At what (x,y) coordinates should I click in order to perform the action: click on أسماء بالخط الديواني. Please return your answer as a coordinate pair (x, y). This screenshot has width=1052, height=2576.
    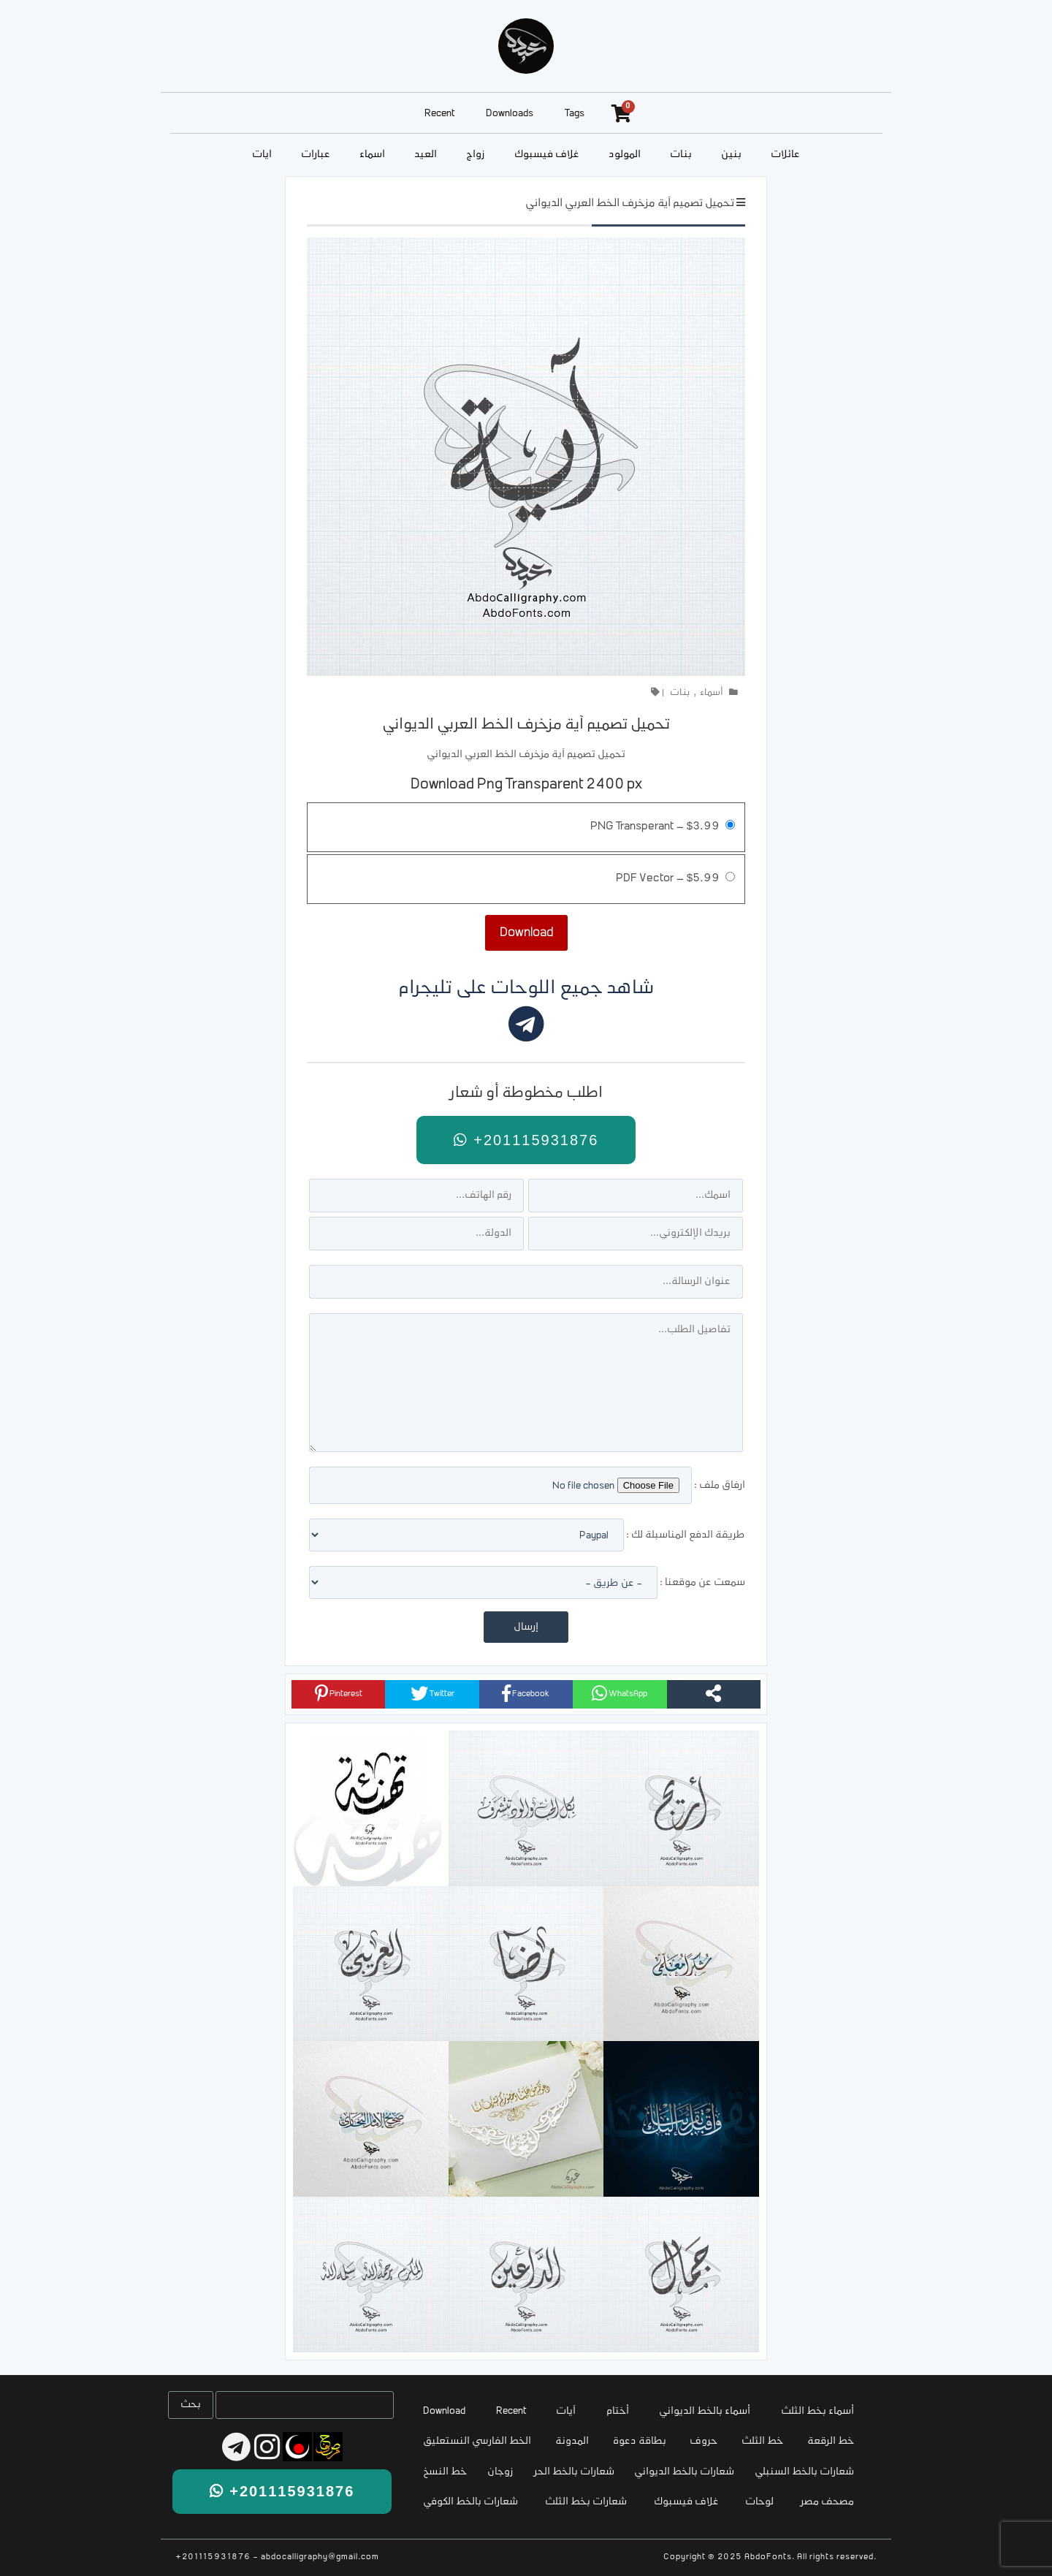
    Looking at the image, I should click on (704, 2411).